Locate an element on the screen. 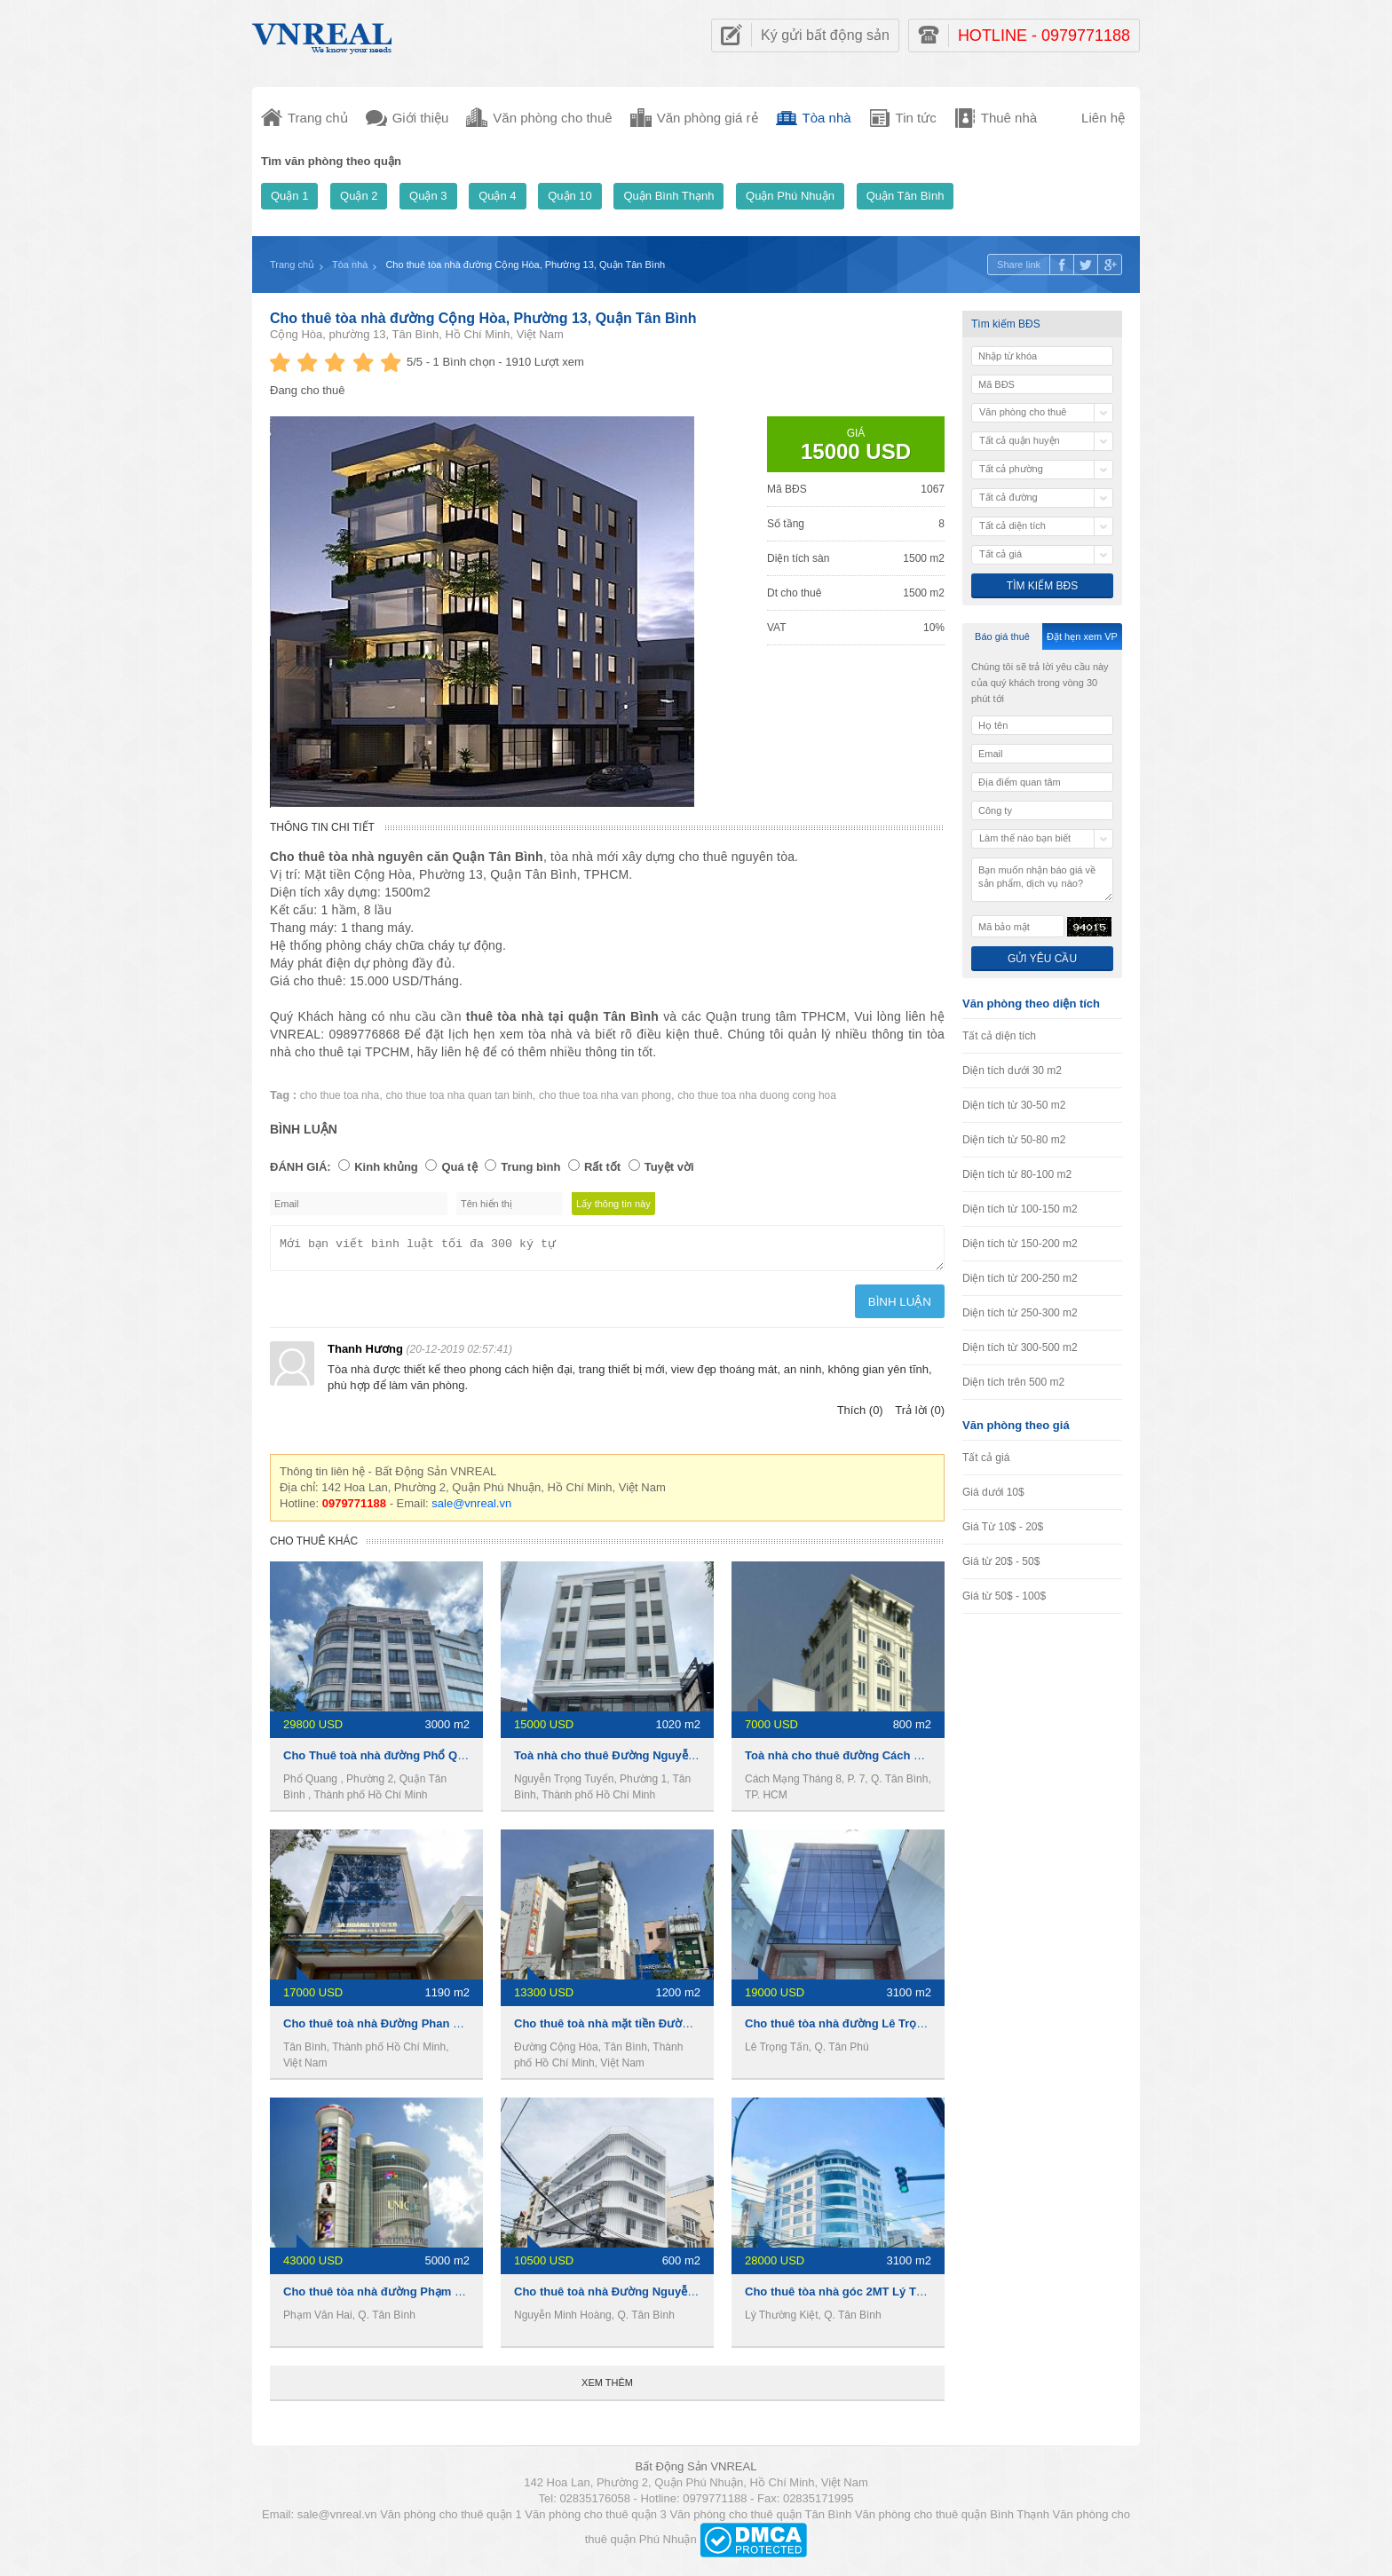  Giá Từ 10$ - 20$ is located at coordinates (1002, 1527).